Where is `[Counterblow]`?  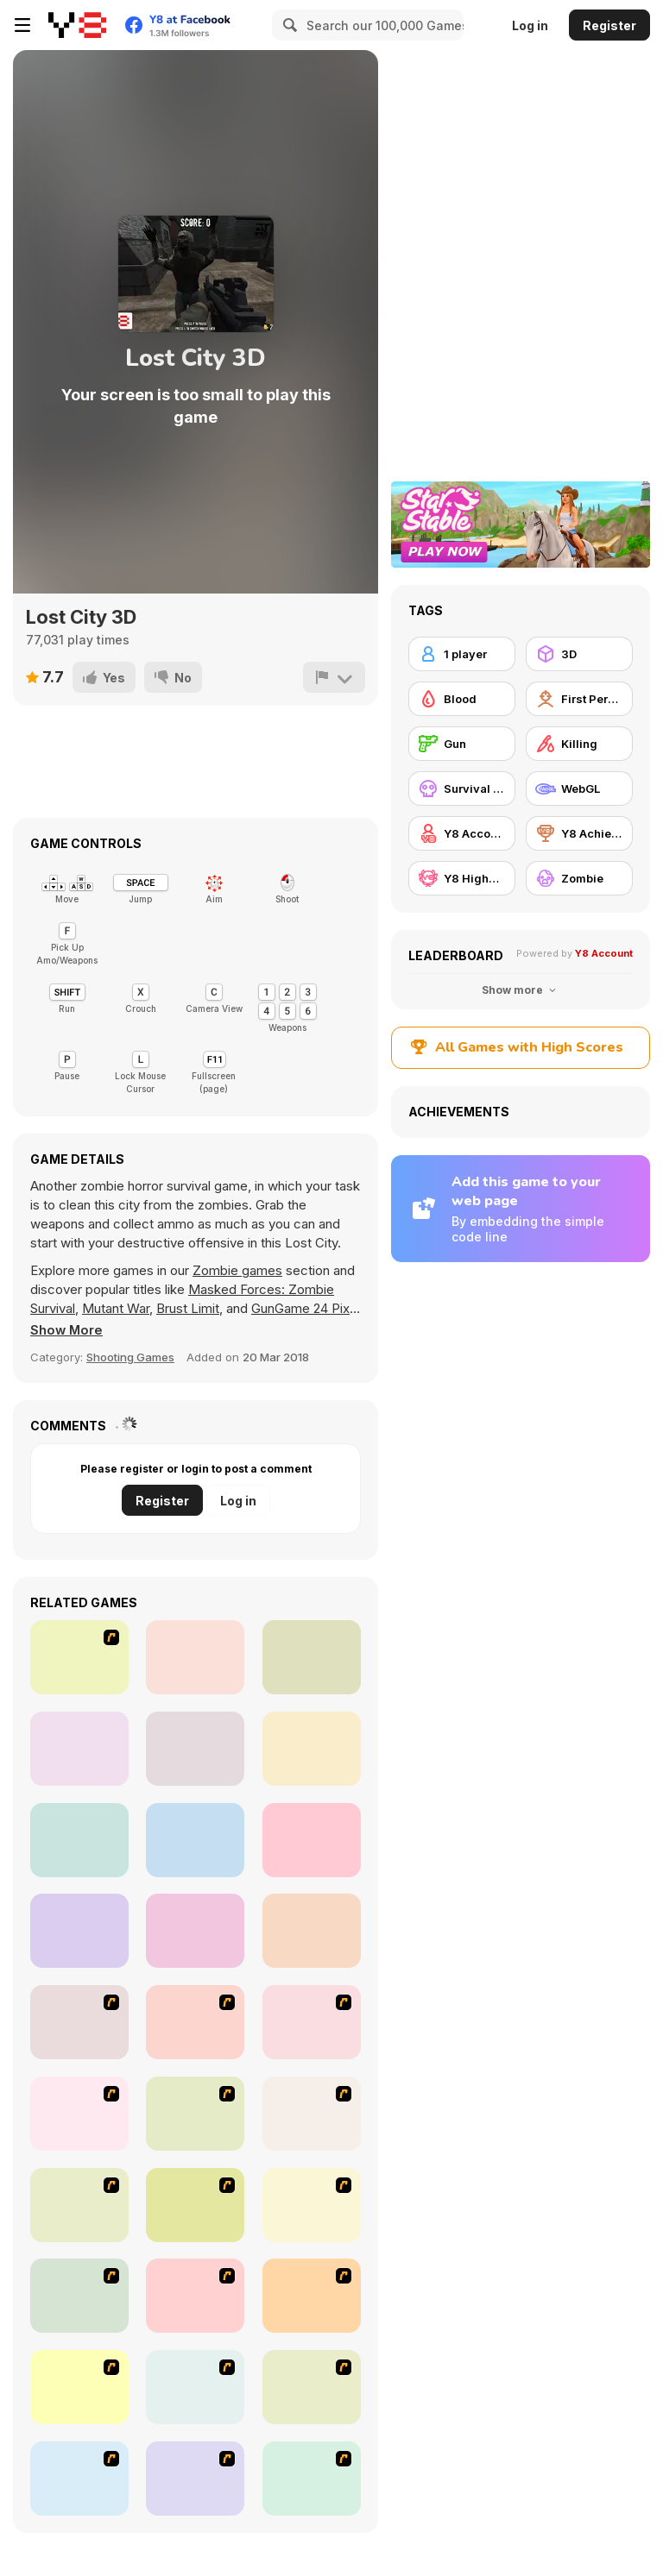 [Counterblow] is located at coordinates (195, 1749).